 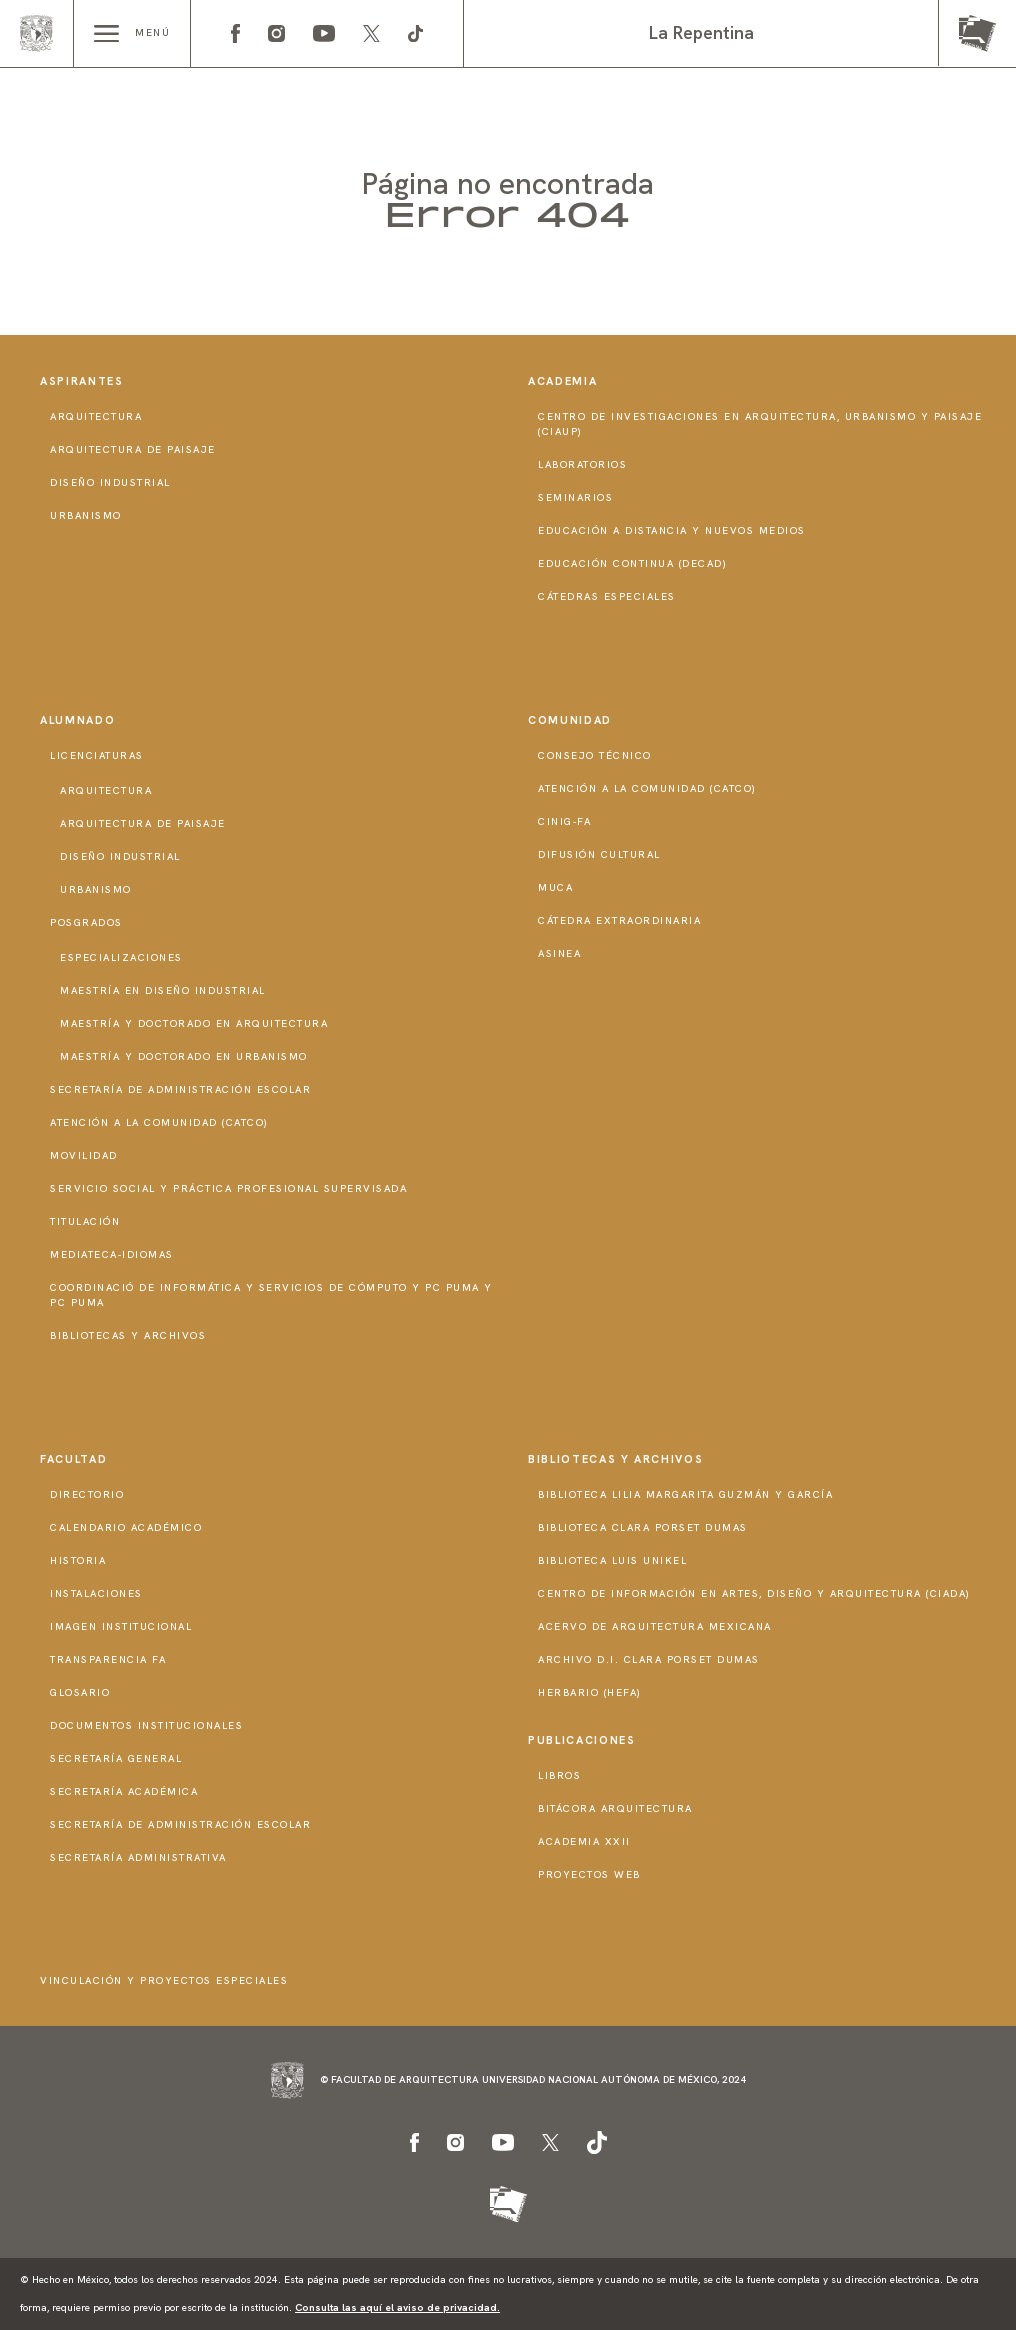 What do you see at coordinates (85, 1221) in the screenshot?
I see `Titulación` at bounding box center [85, 1221].